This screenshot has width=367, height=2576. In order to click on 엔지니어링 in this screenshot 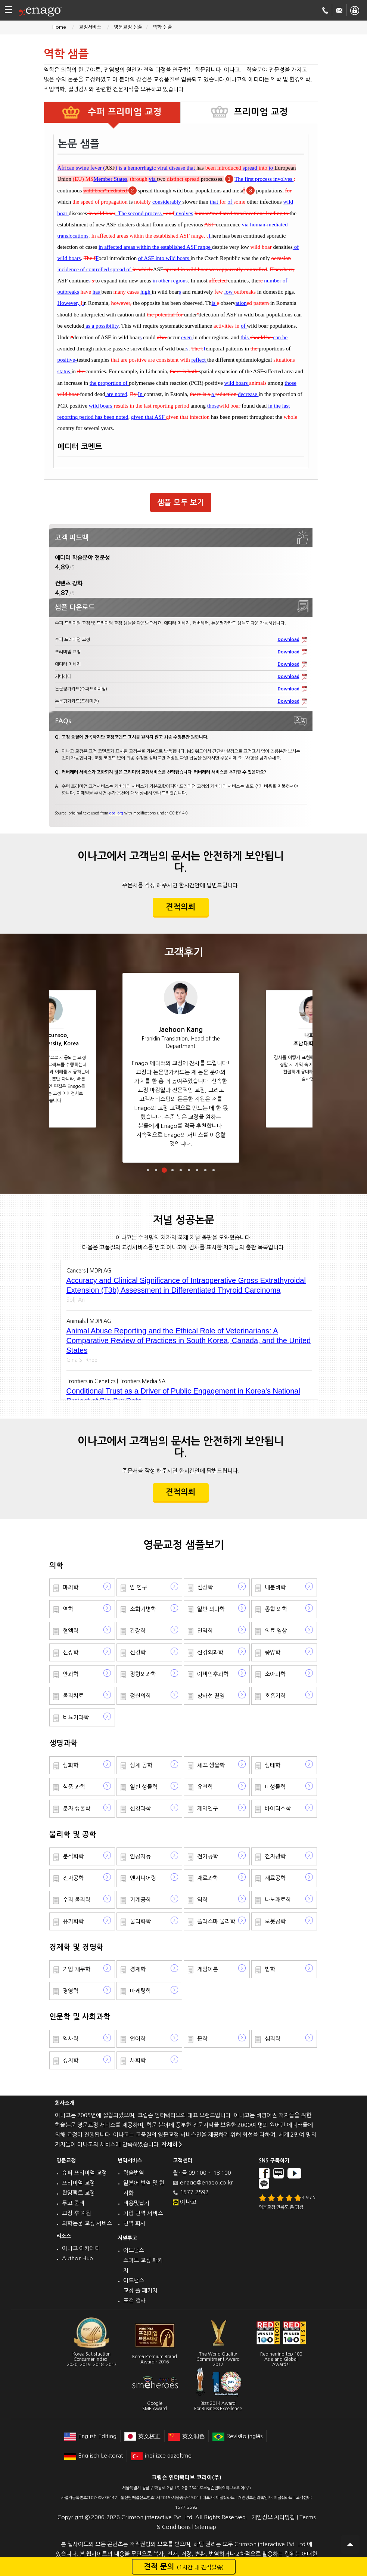, I will do `click(143, 1878)`.